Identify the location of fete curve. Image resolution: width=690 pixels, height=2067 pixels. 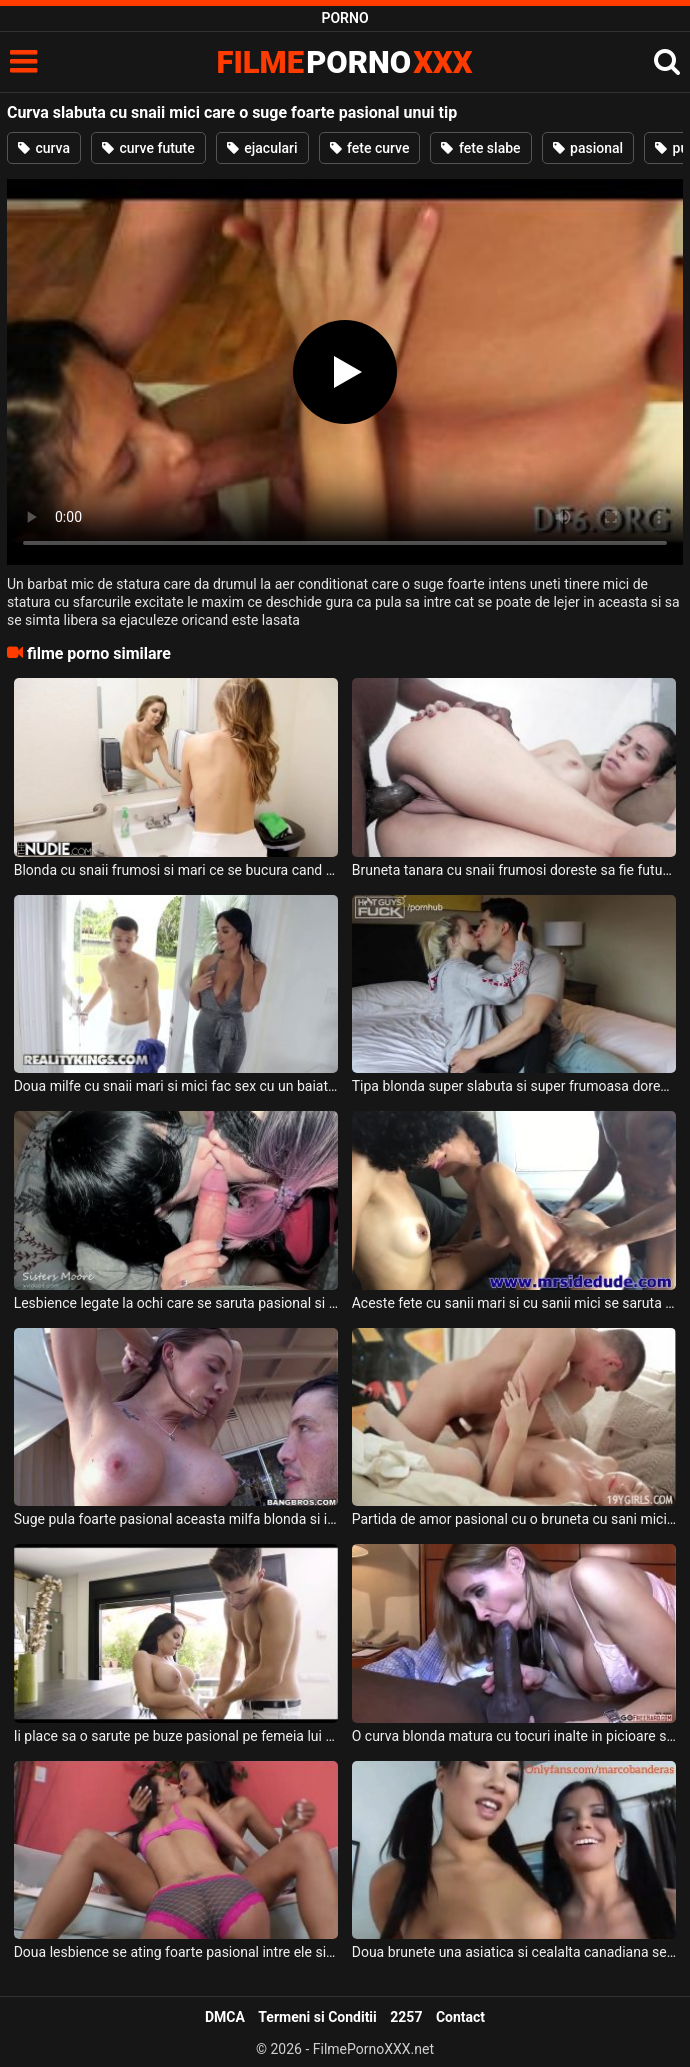
(370, 148).